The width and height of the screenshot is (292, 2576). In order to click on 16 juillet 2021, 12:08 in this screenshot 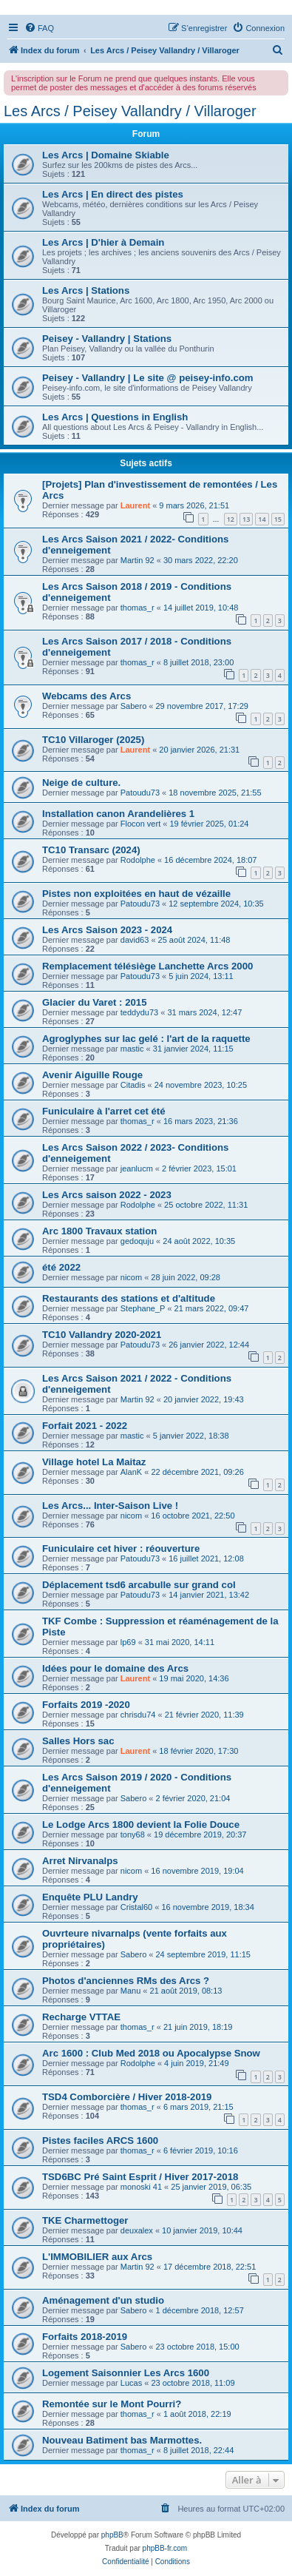, I will do `click(206, 1558)`.